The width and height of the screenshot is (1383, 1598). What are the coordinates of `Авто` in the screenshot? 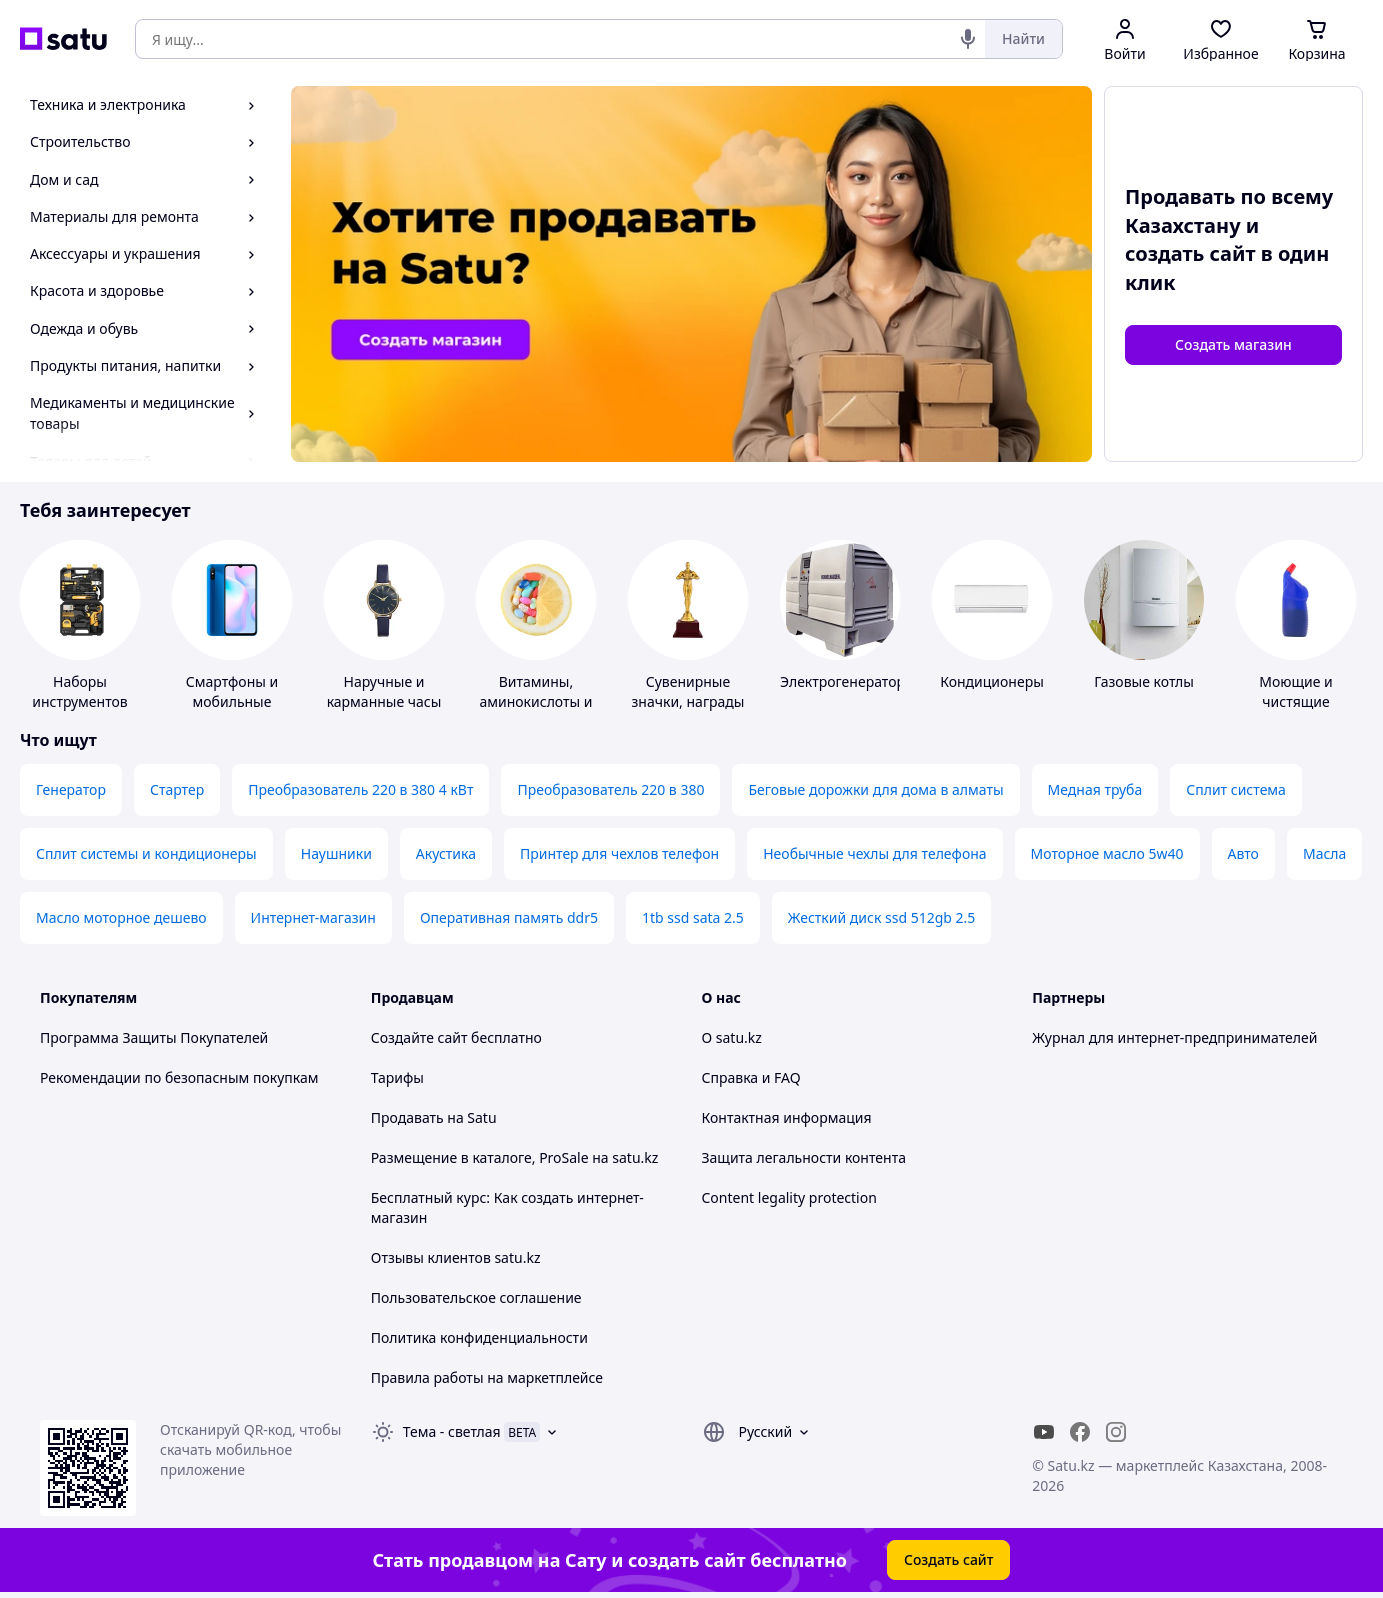 It's located at (1243, 853).